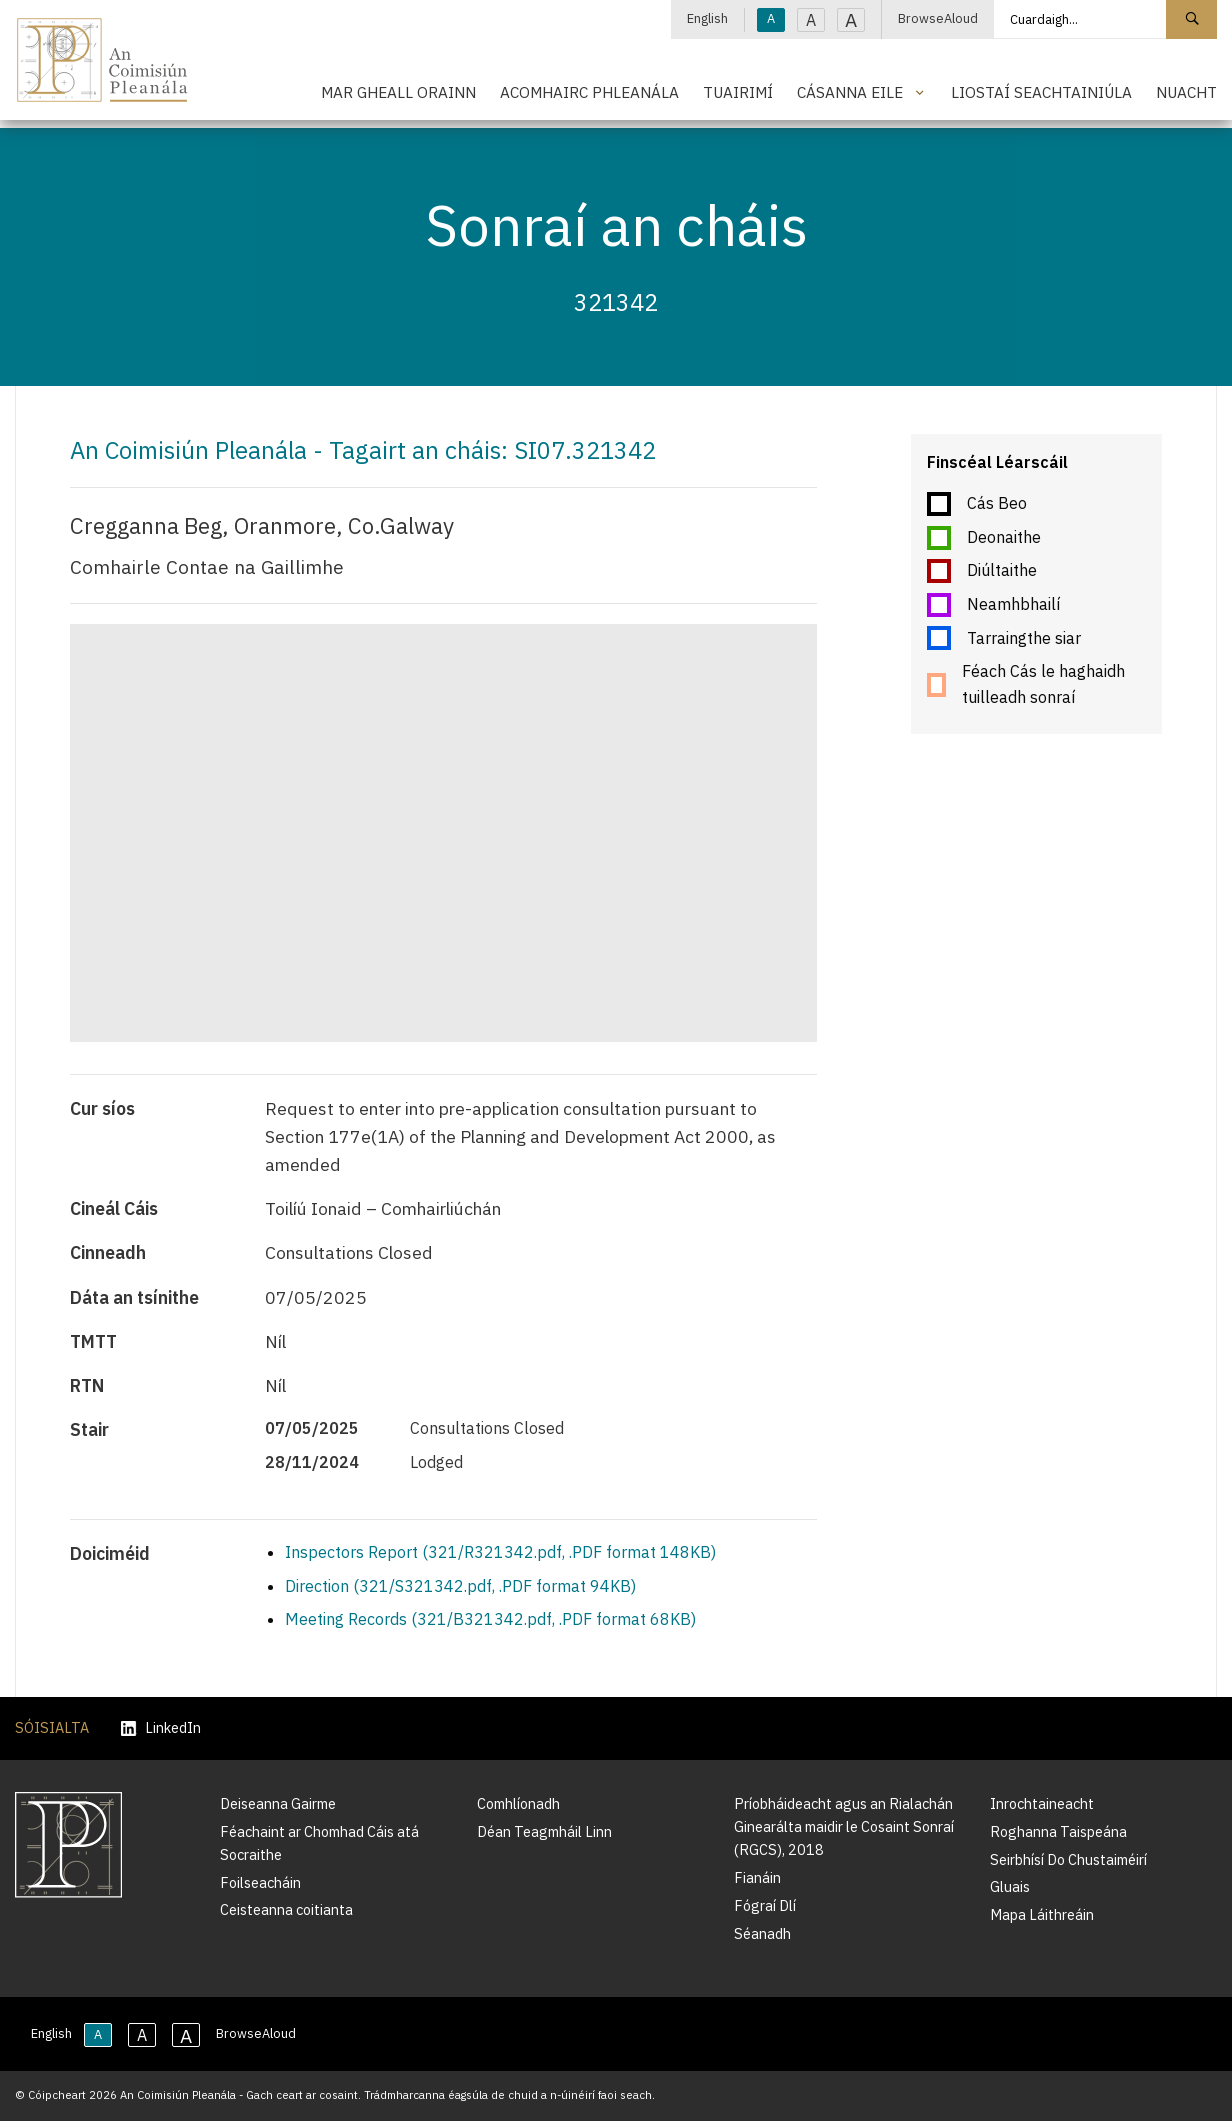 The width and height of the screenshot is (1232, 2121). Describe the element at coordinates (490, 1619) in the screenshot. I see `Meeting Records (321/B321342.pdf, .PDF format 68KB)` at that location.